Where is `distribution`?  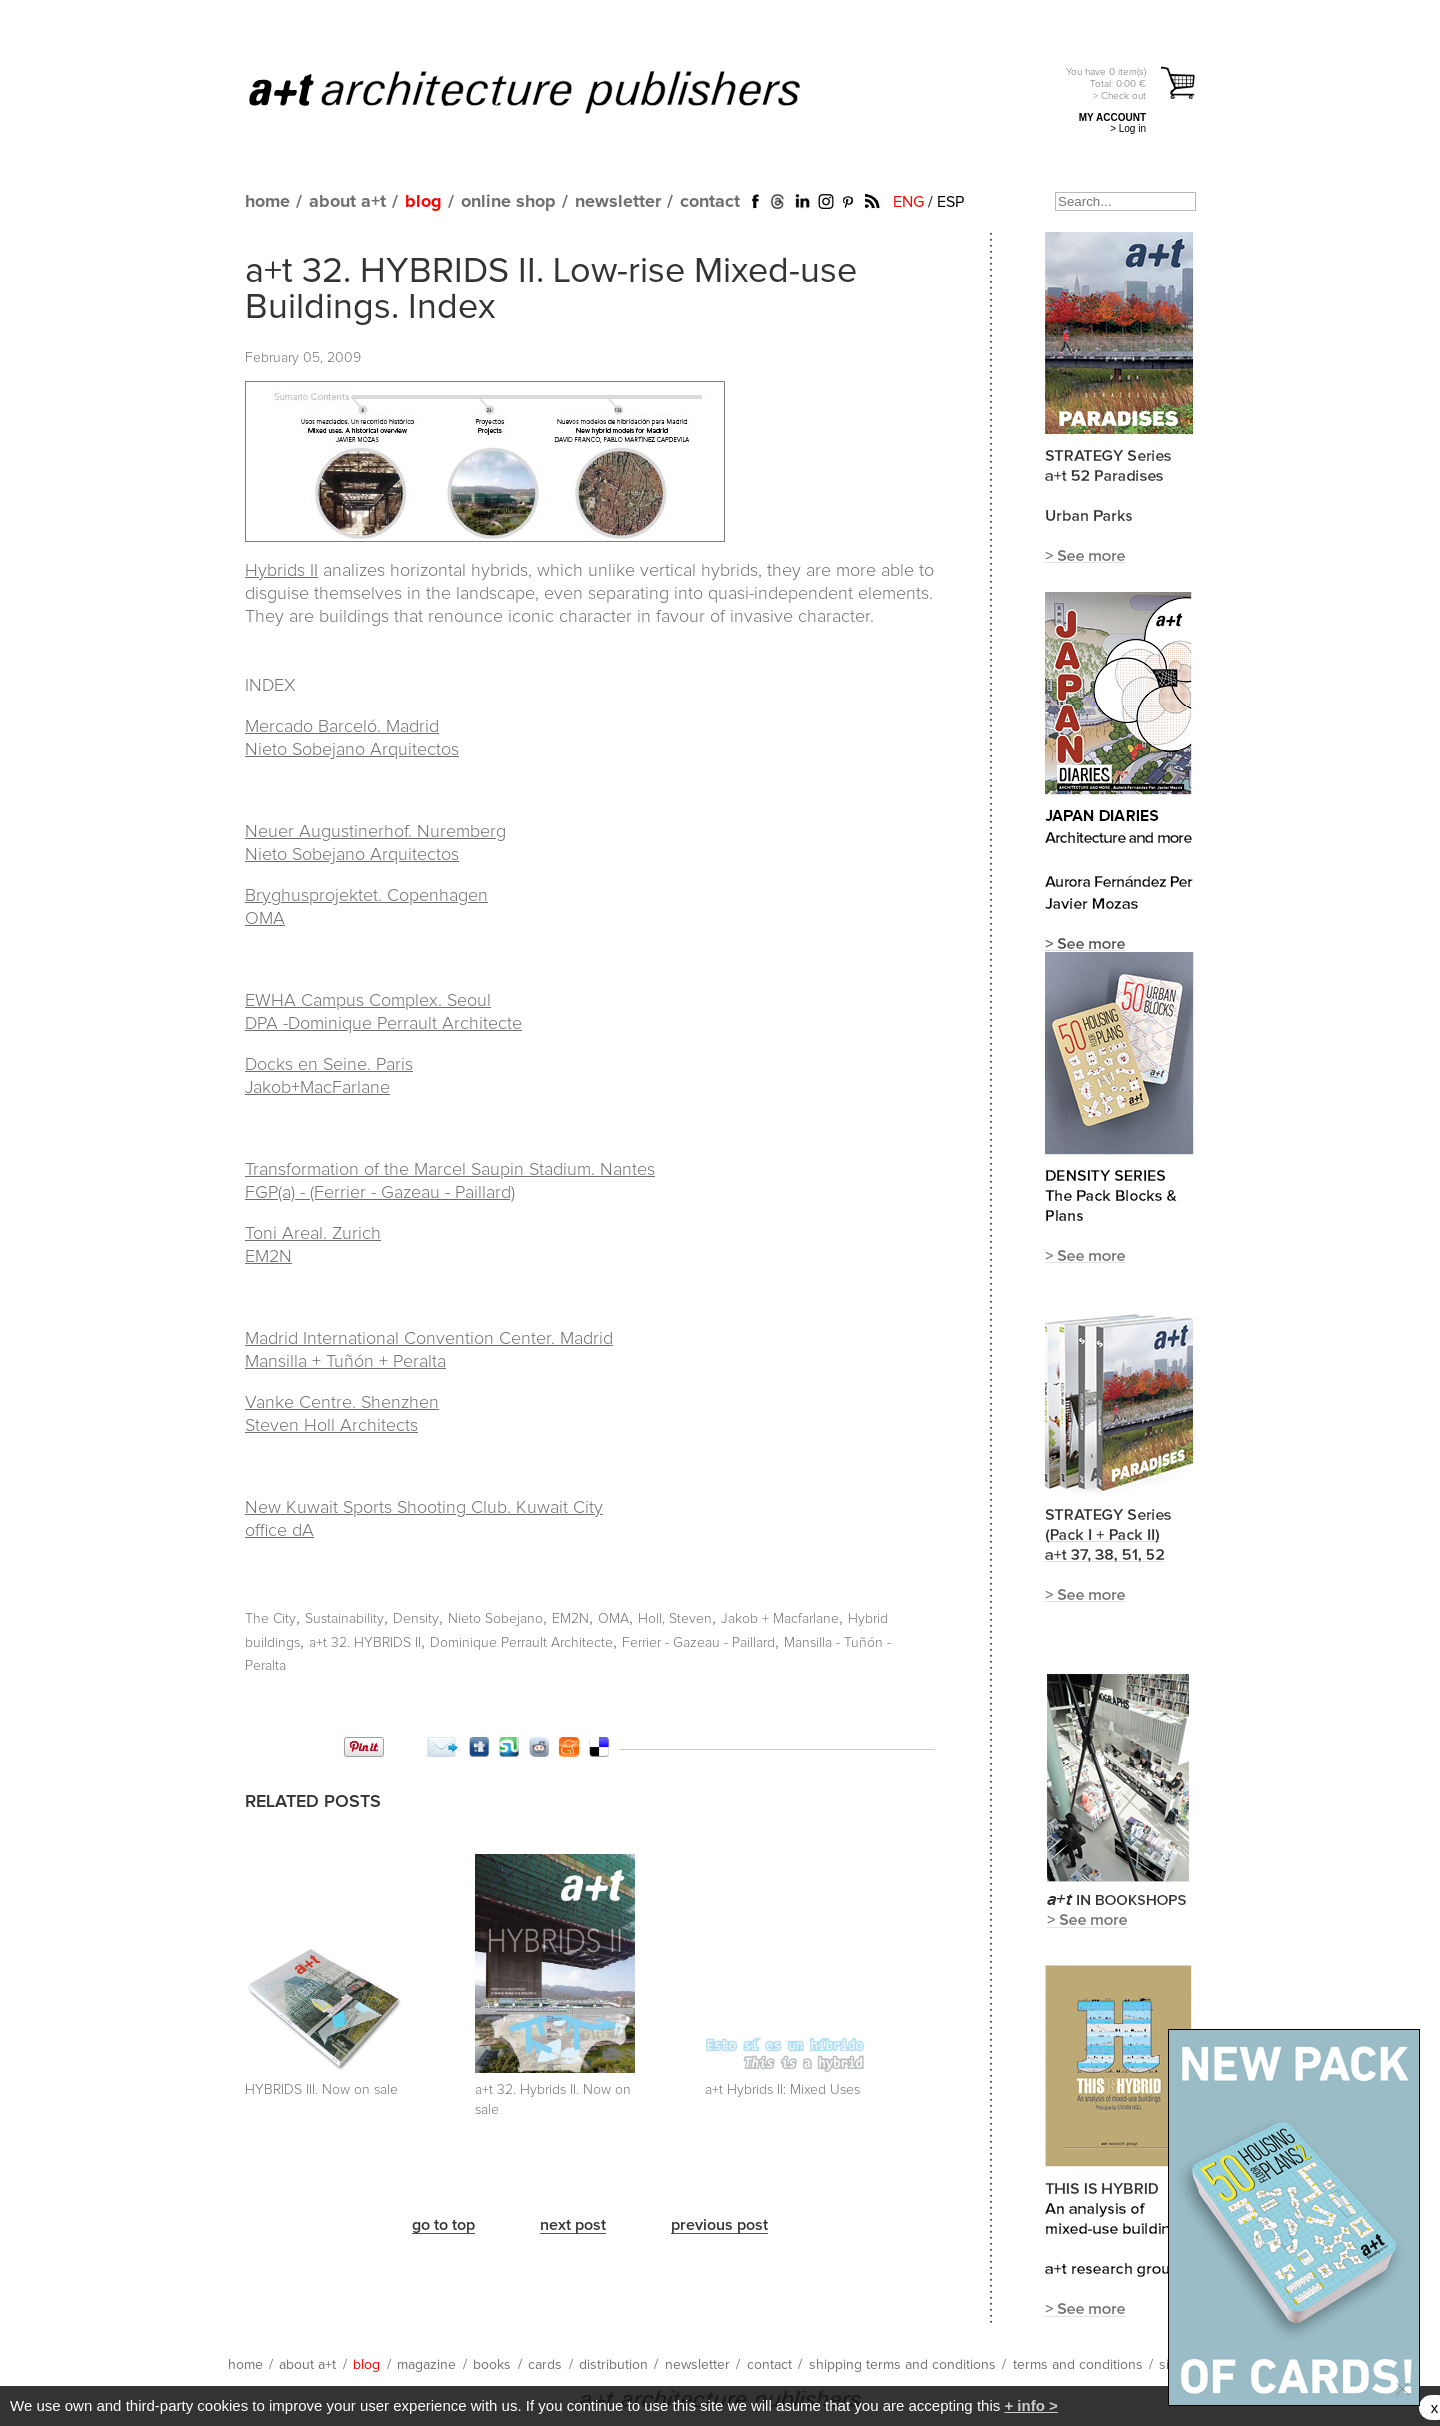
distribution is located at coordinates (613, 2365).